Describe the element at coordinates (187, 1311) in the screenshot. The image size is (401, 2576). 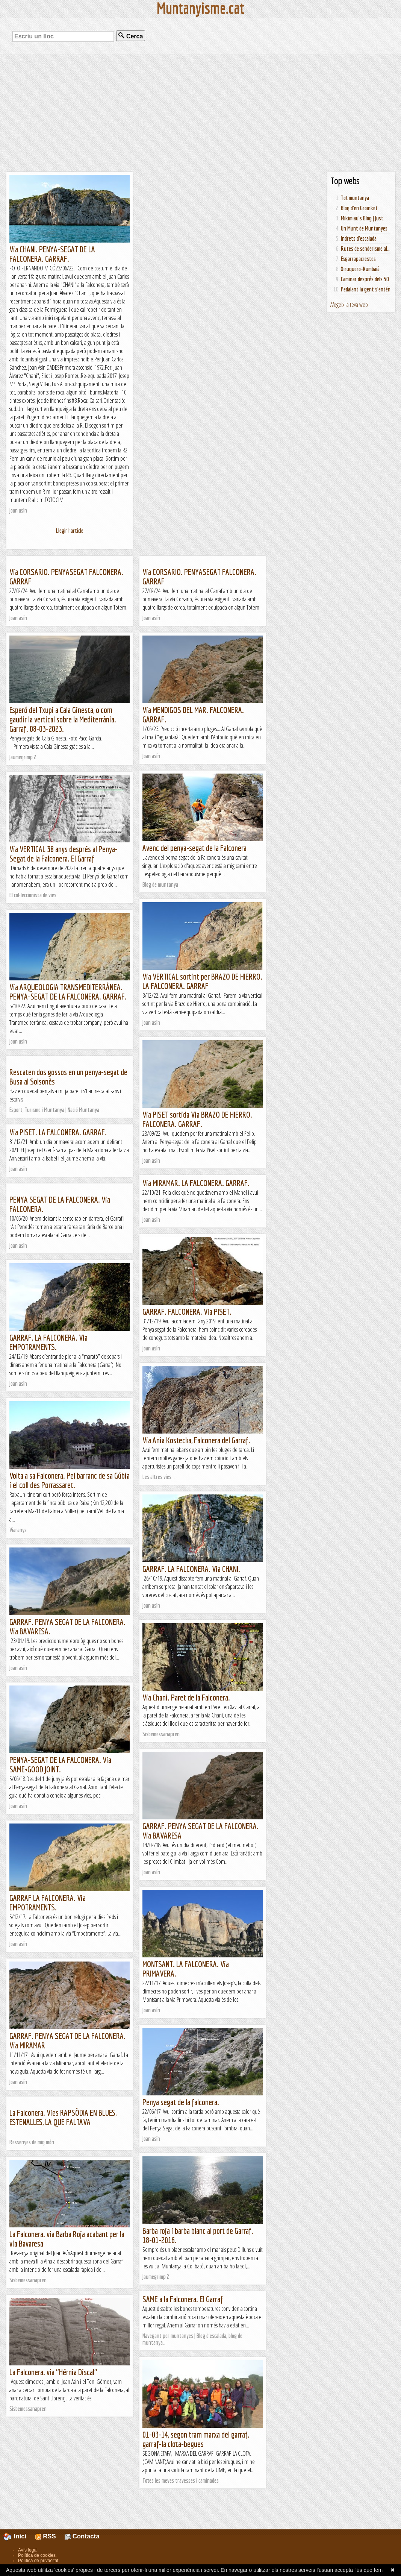
I see `GARRAF. FALCONERA. Via PISET.` at that location.